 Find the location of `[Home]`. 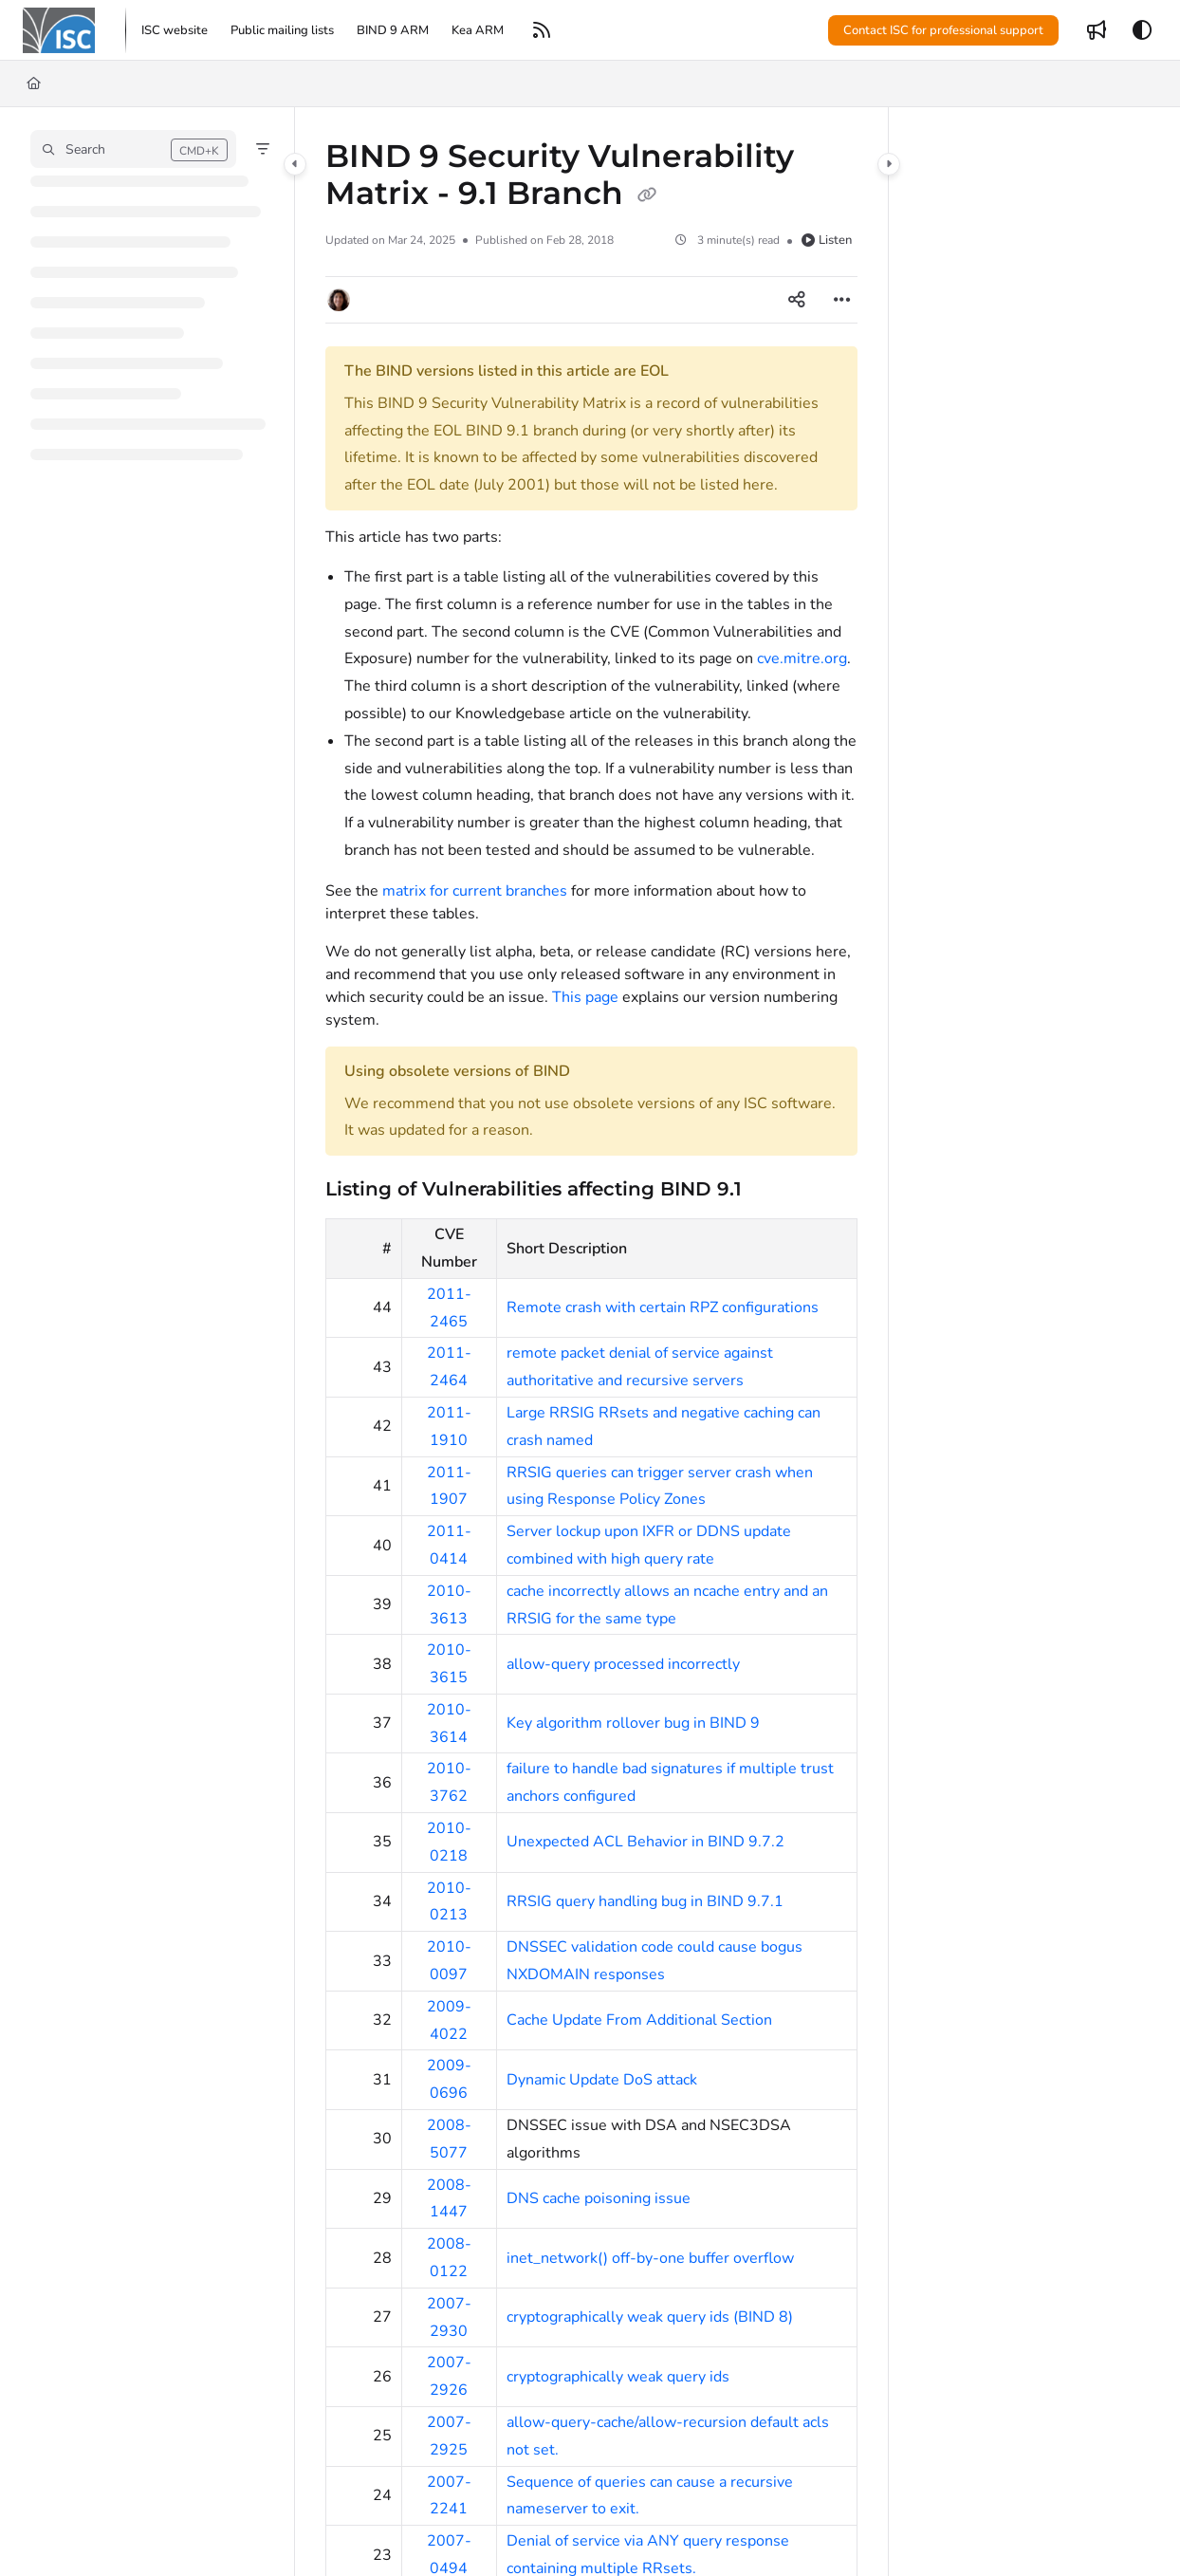

[Home] is located at coordinates (34, 83).